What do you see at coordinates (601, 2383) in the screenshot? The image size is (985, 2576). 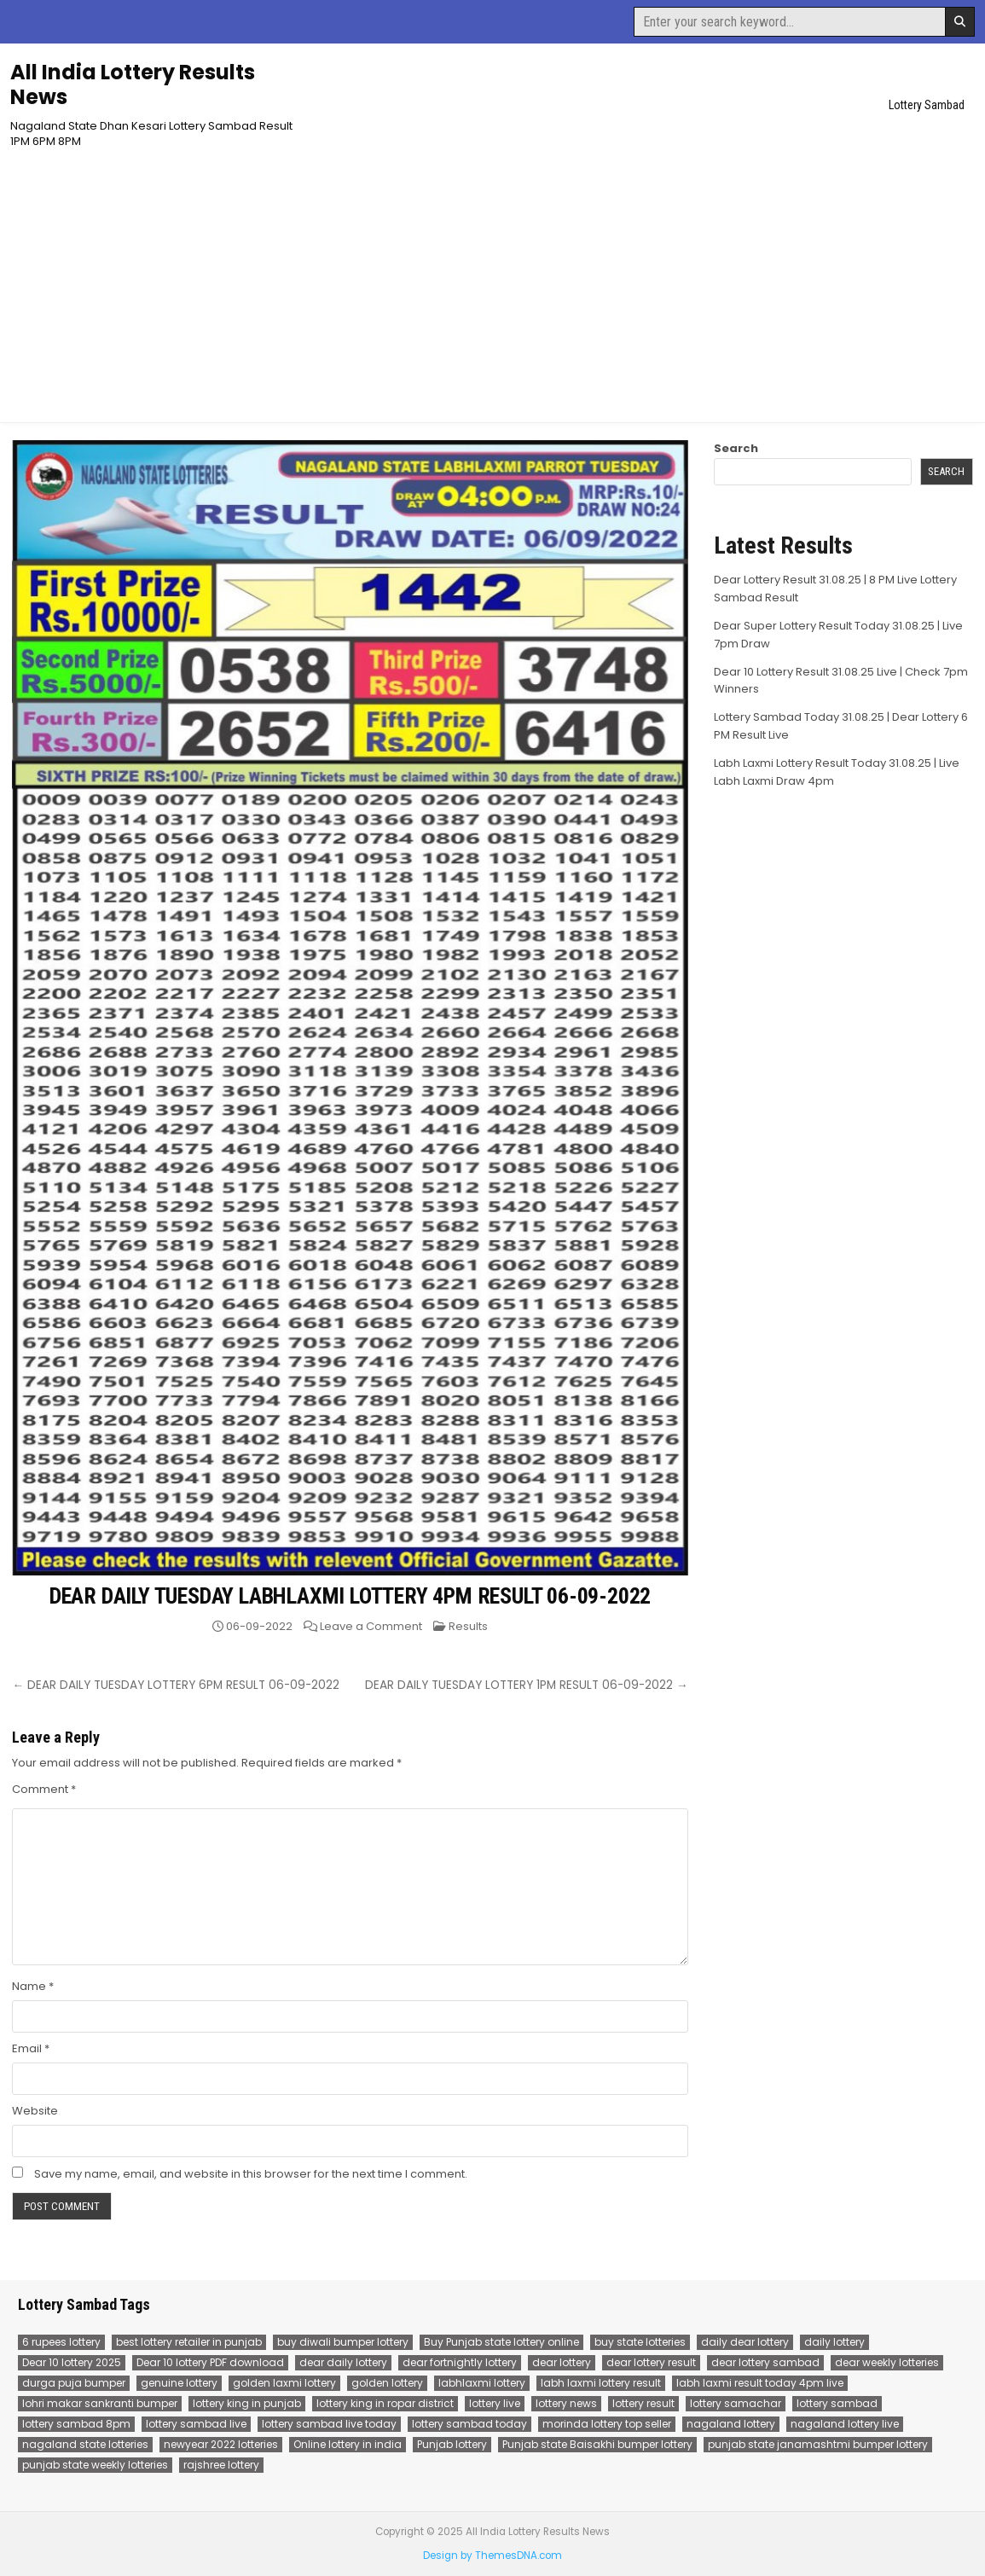 I see `labh laxmi lottery result [labh laxmi lottery result (55 items)]` at bounding box center [601, 2383].